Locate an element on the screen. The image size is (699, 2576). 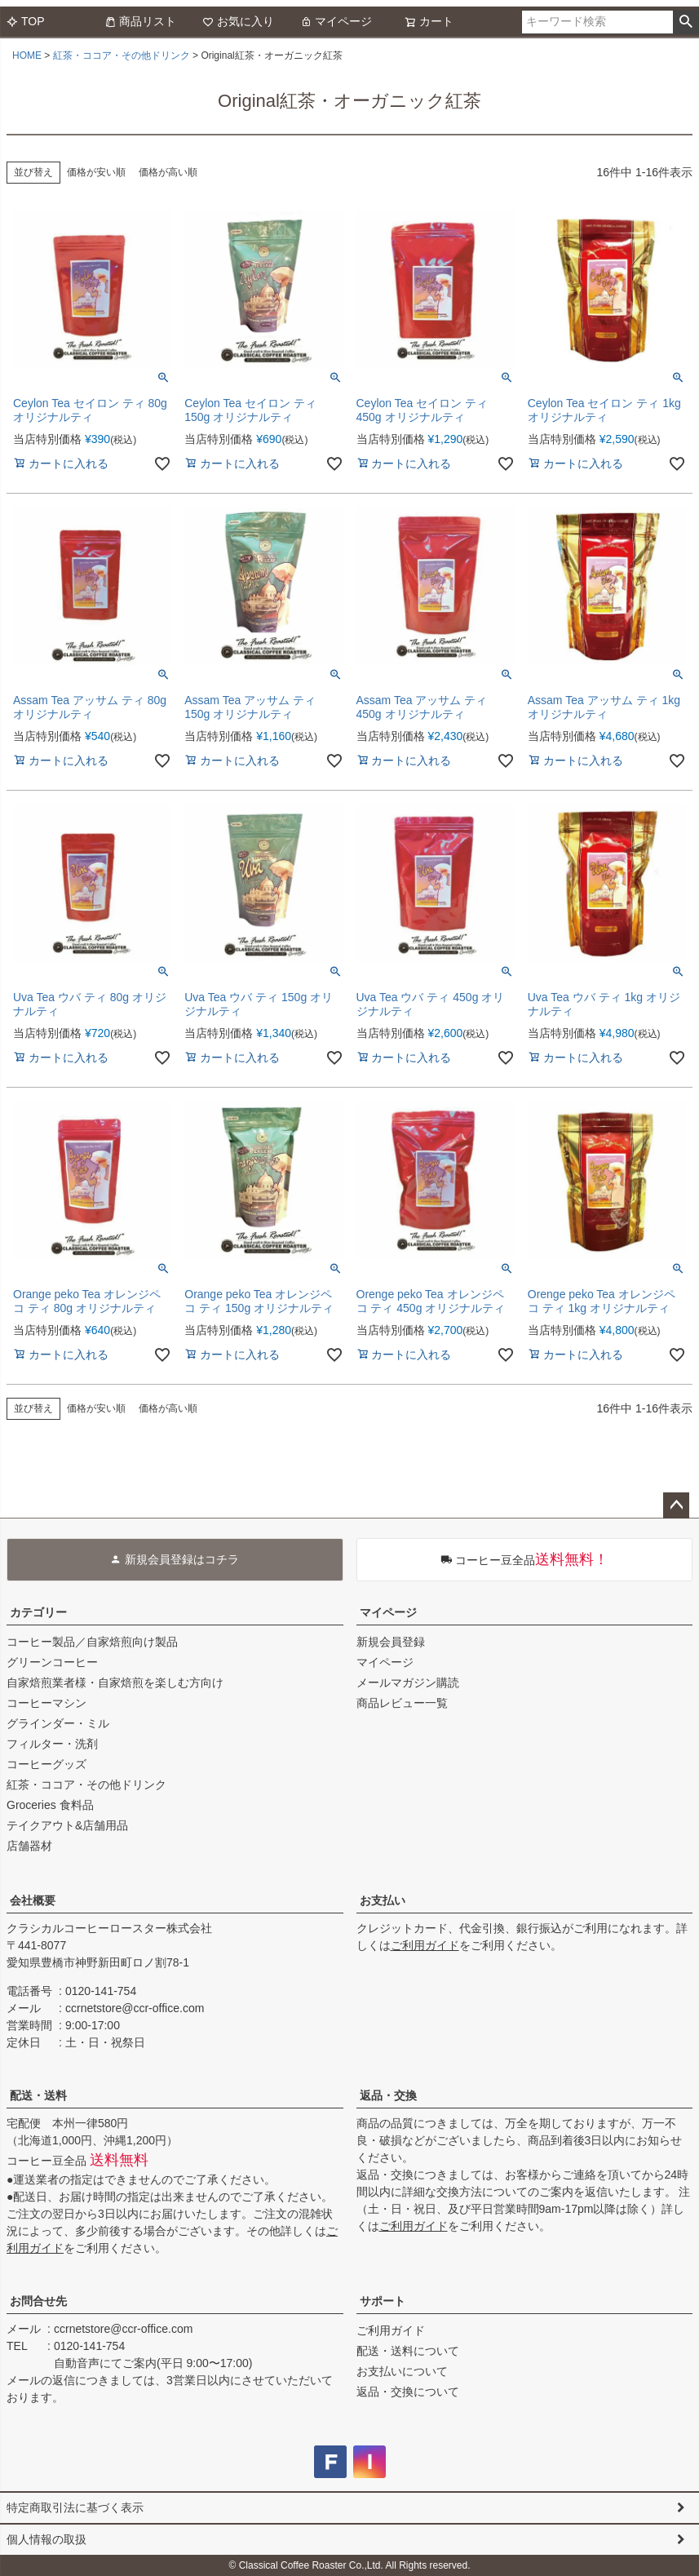
フィルター・洗剤 is located at coordinates (52, 1743).